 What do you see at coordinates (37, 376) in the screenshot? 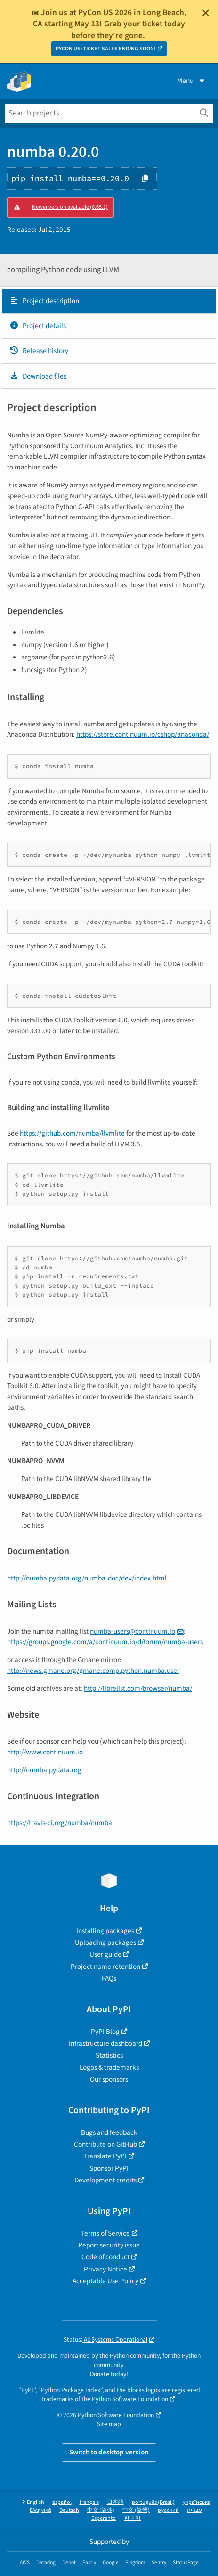
I see `Download files [Download files. Focus will be moved to the project files.]` at bounding box center [37, 376].